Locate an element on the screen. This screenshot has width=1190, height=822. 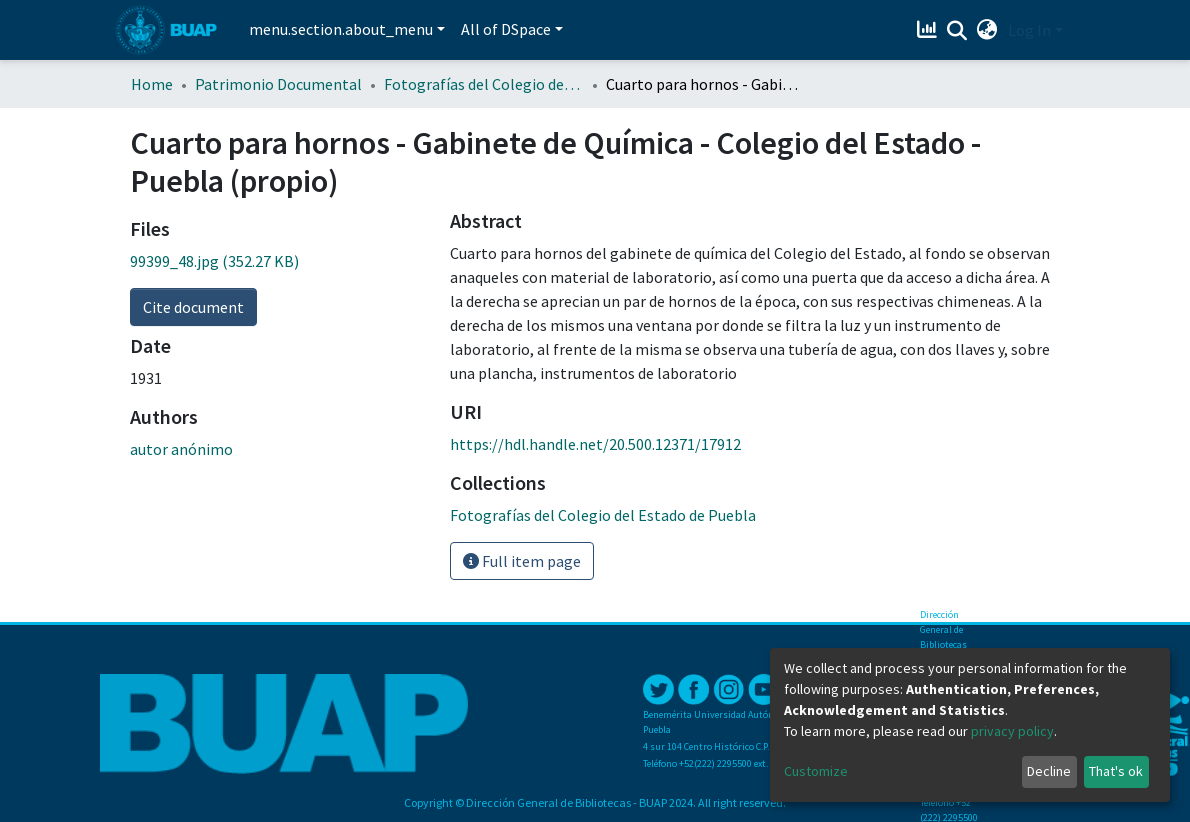
[Submit search] is located at coordinates (957, 31).